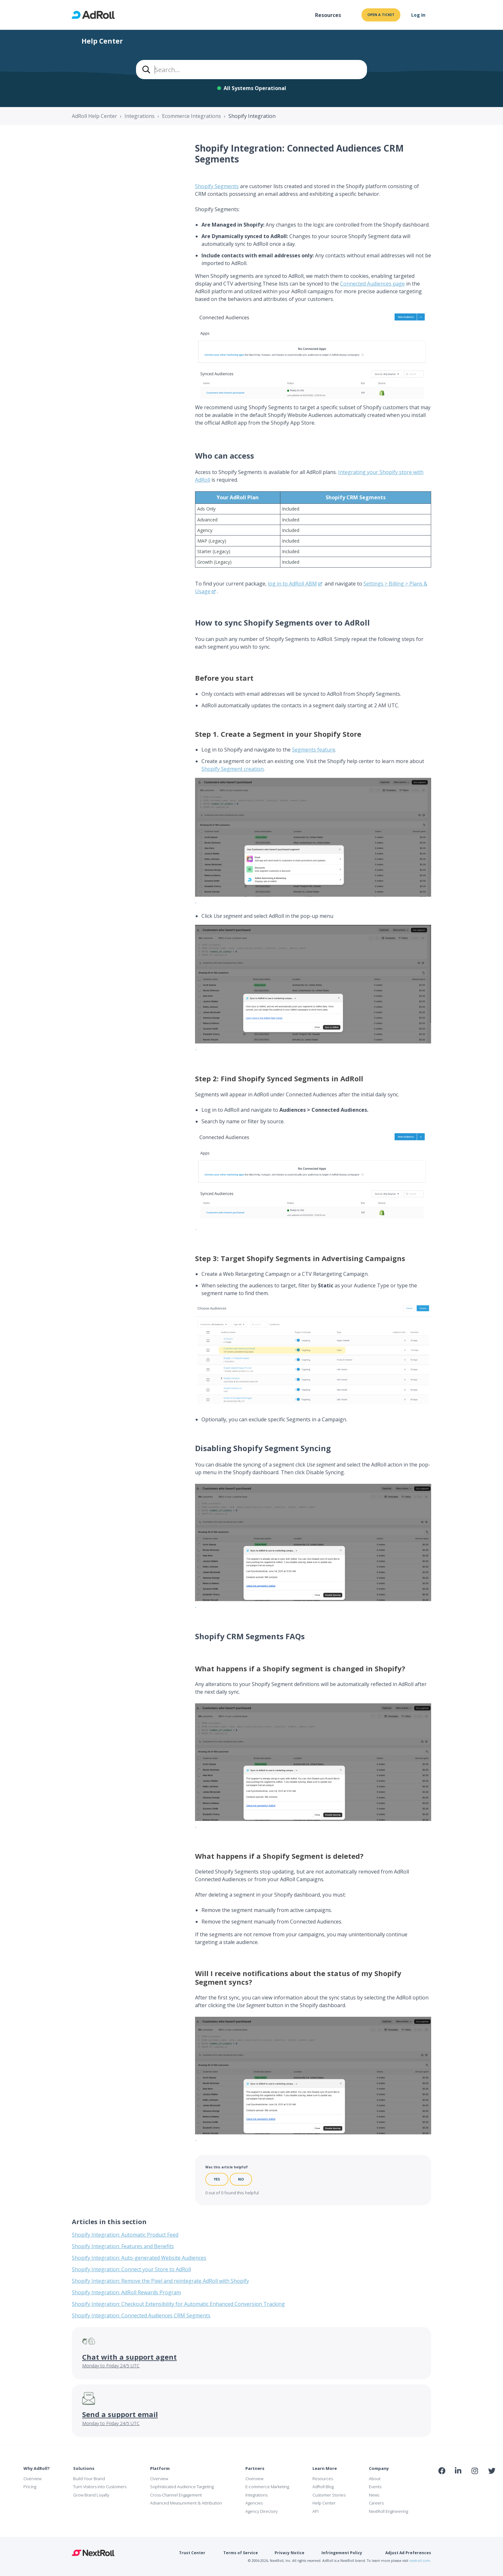 This screenshot has height=2576, width=503. What do you see at coordinates (289, 2552) in the screenshot?
I see `Privacy Notice` at bounding box center [289, 2552].